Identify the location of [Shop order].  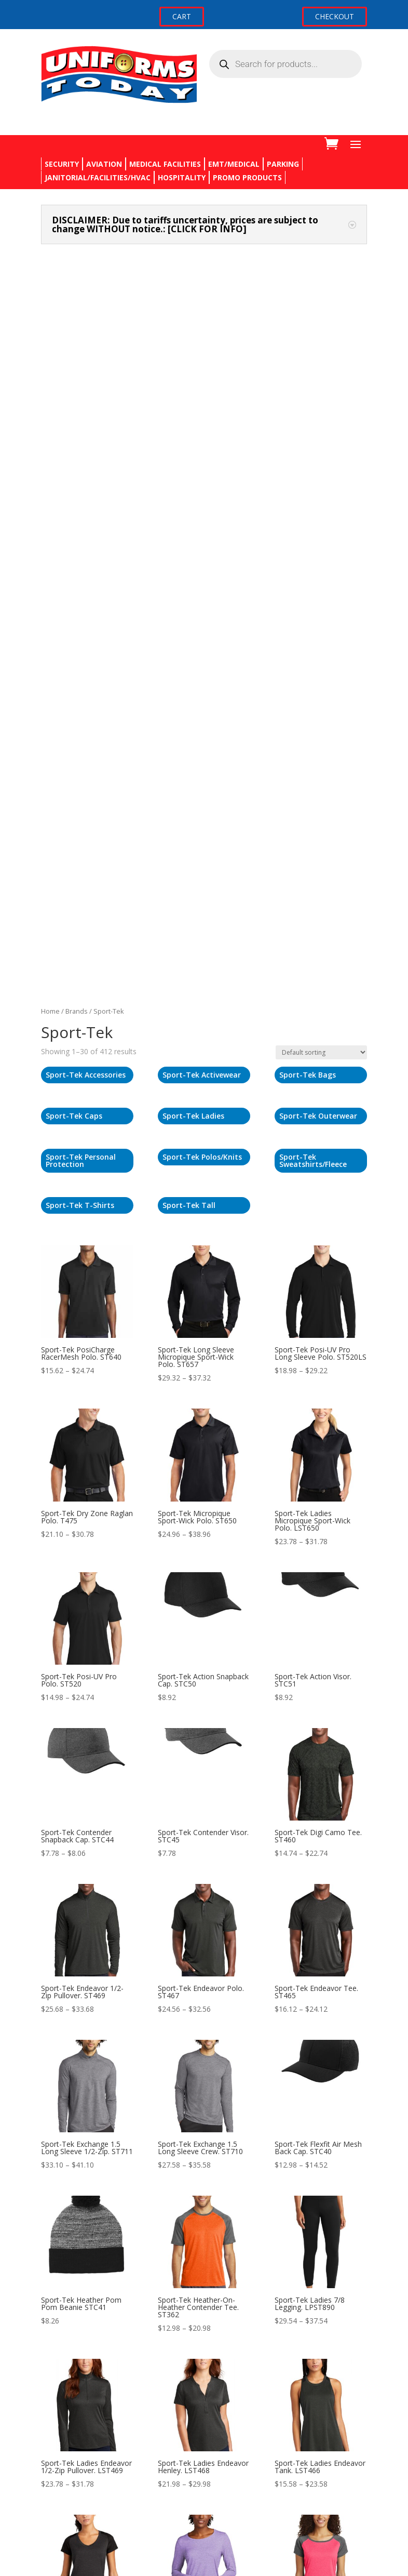
(321, 370).